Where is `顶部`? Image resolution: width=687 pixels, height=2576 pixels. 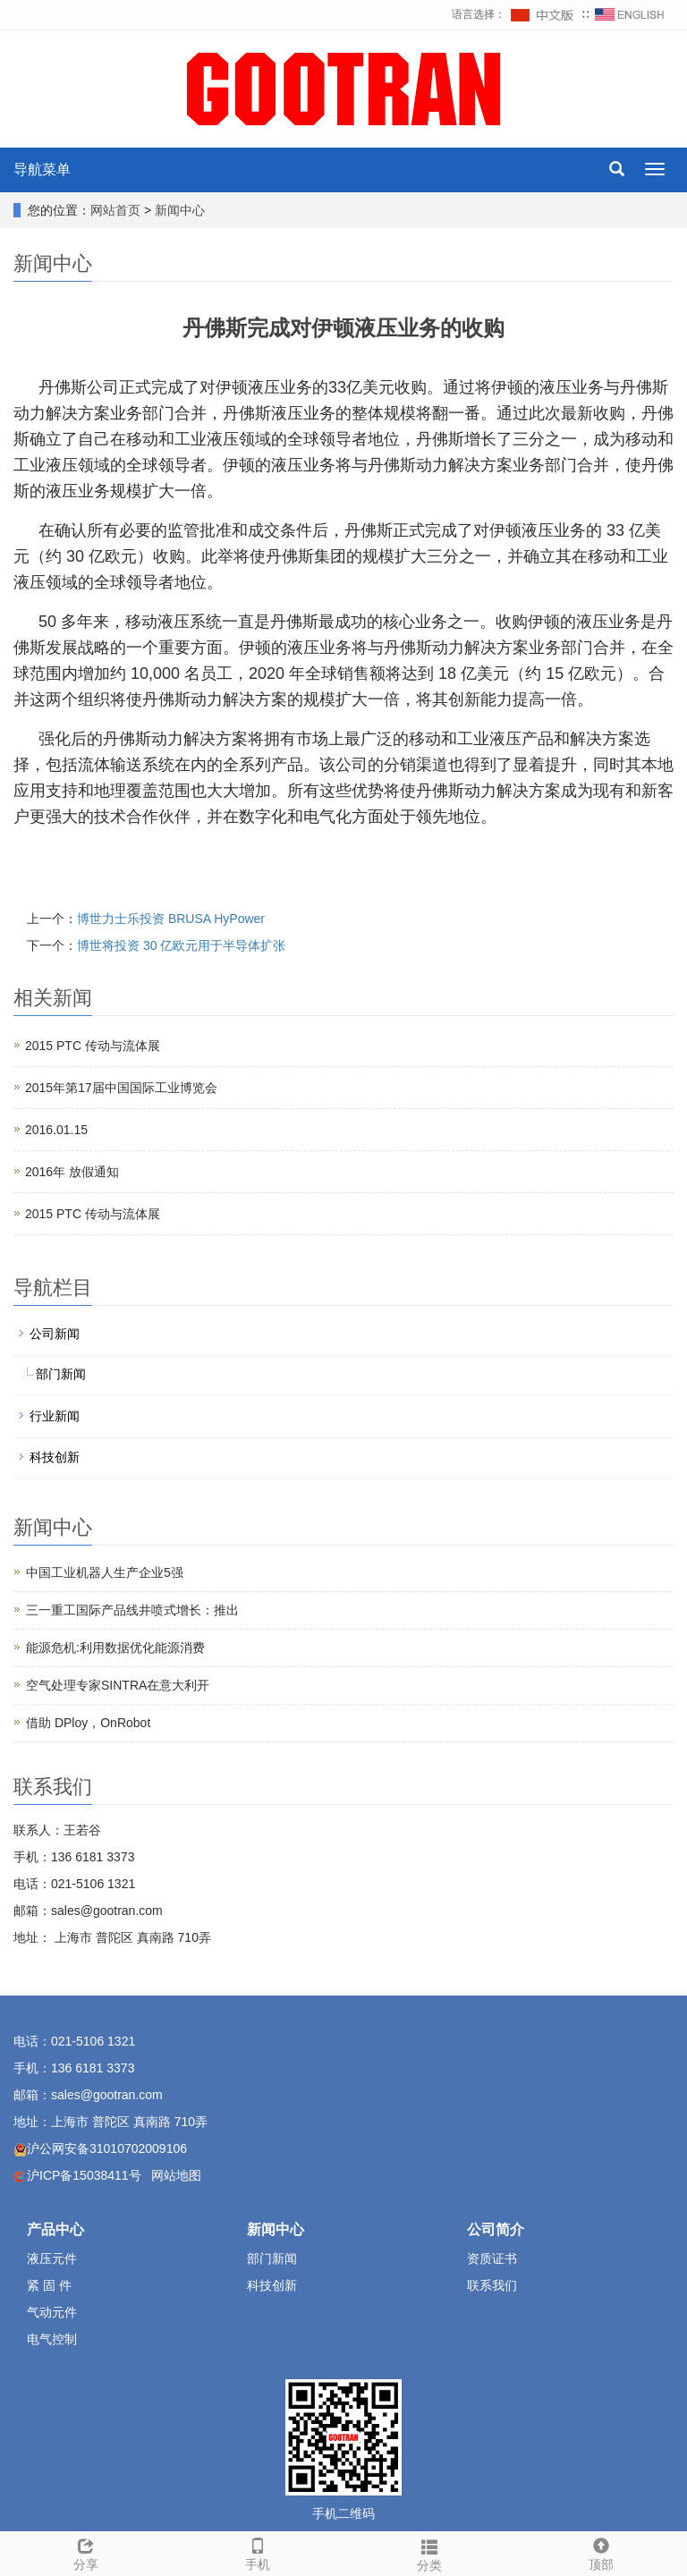
顶部 is located at coordinates (601, 2552).